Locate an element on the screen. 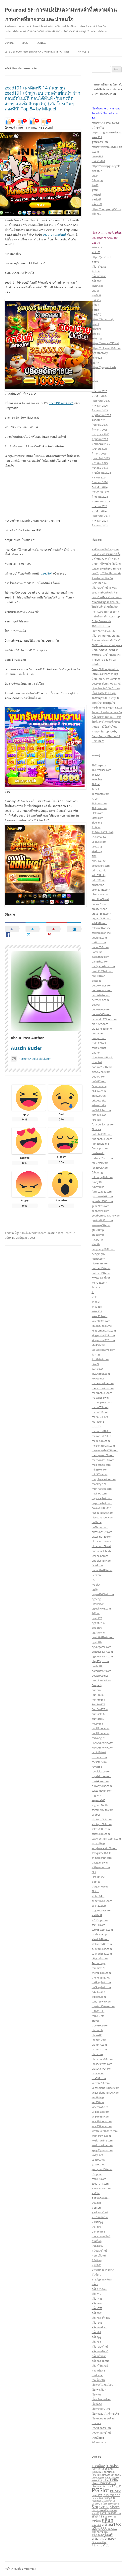  hengheng9899.com is located at coordinates (103, 1249).